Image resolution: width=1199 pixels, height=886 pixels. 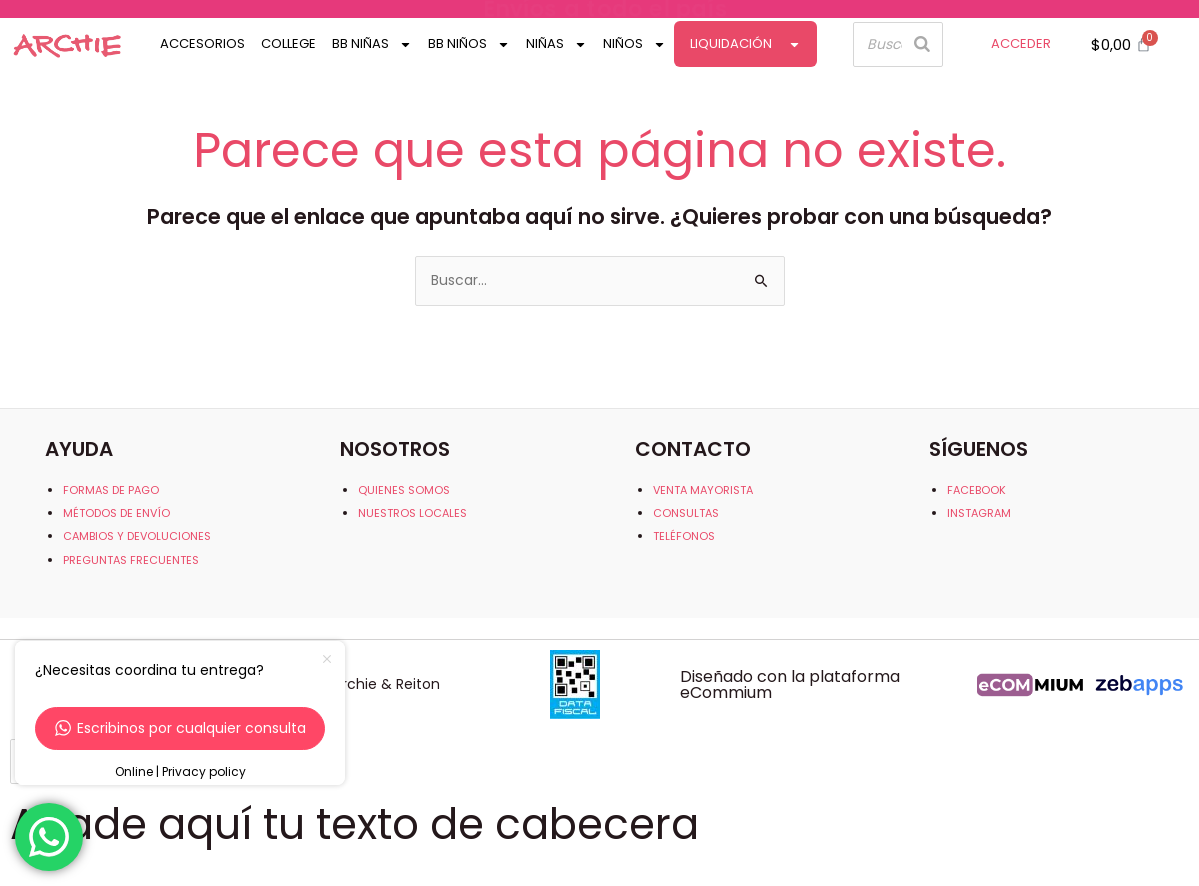 I want to click on Liquidación, so click(x=745, y=44).